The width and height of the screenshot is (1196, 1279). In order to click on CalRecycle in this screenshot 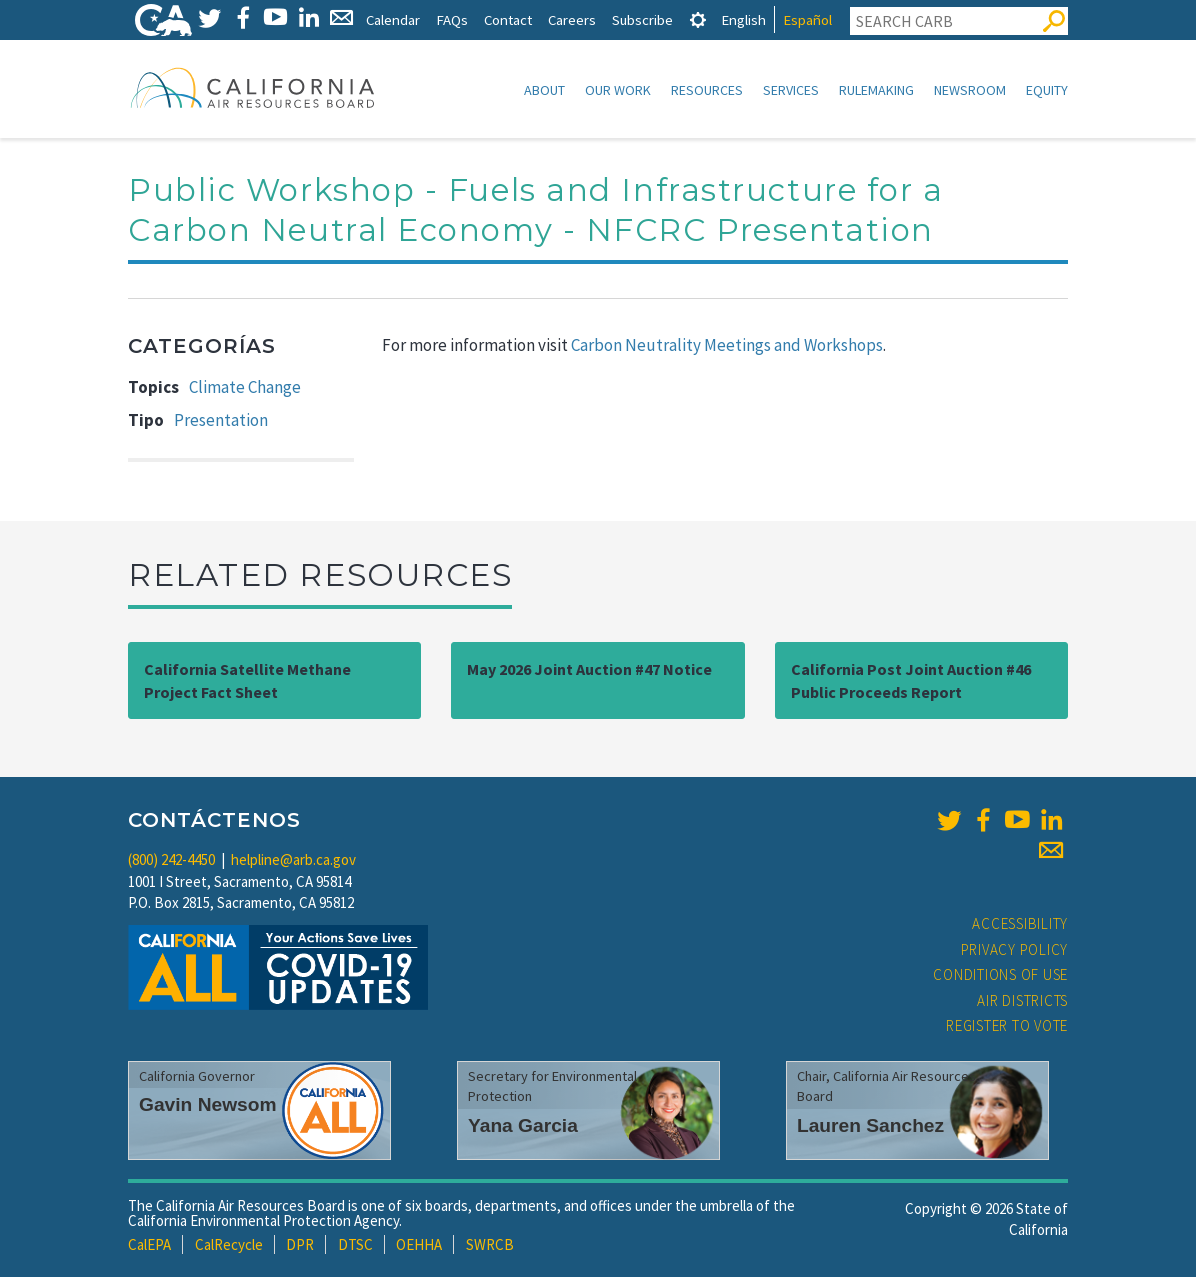, I will do `click(229, 1246)`.